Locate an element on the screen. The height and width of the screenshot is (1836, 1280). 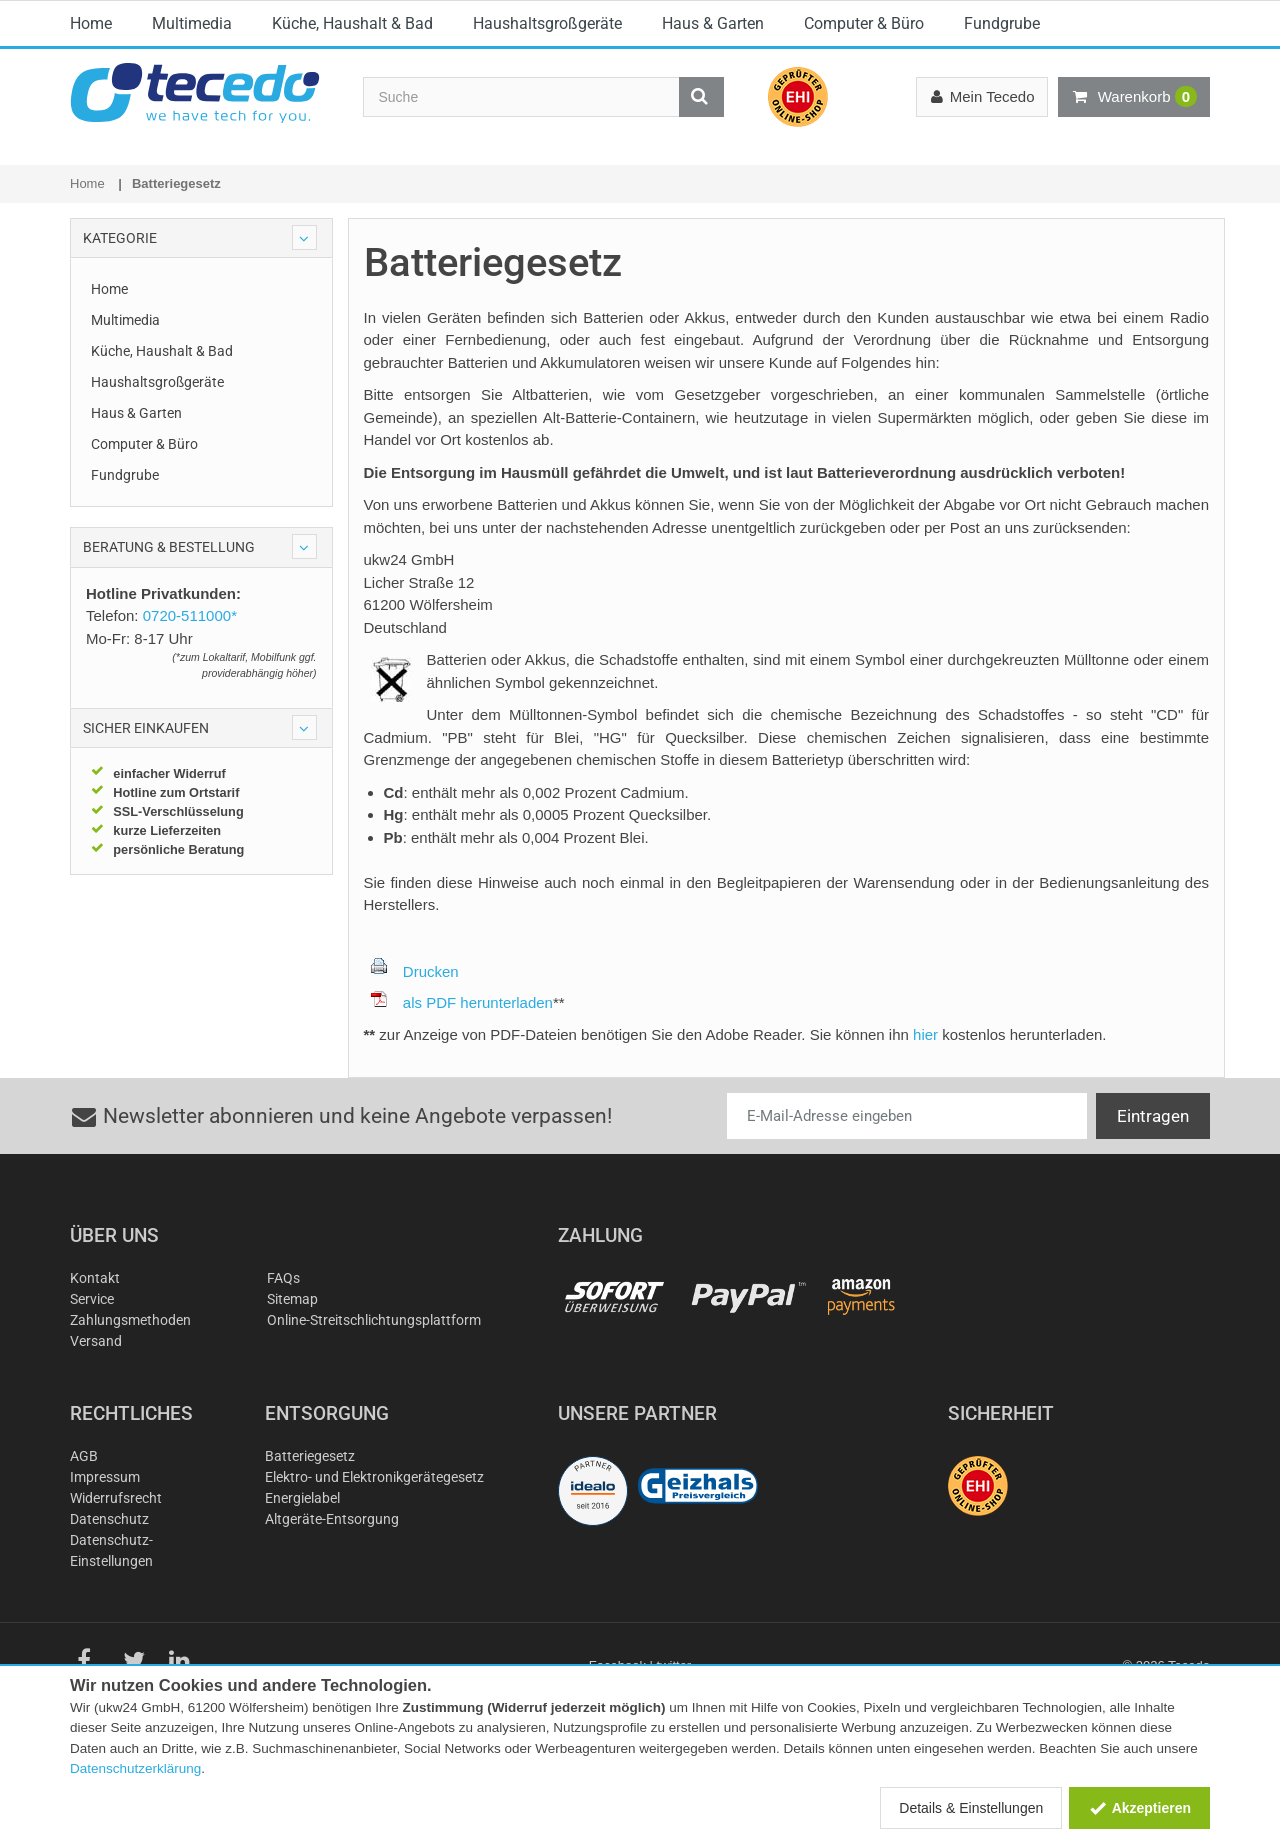
Haus & Garten is located at coordinates (713, 188).